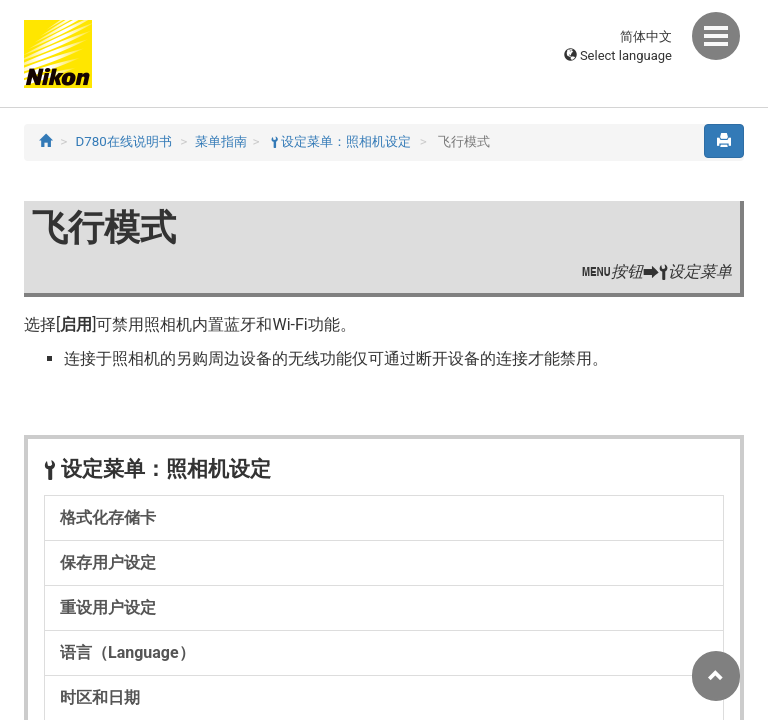 This screenshot has width=768, height=720. I want to click on 重设用户设定, so click(108, 607).